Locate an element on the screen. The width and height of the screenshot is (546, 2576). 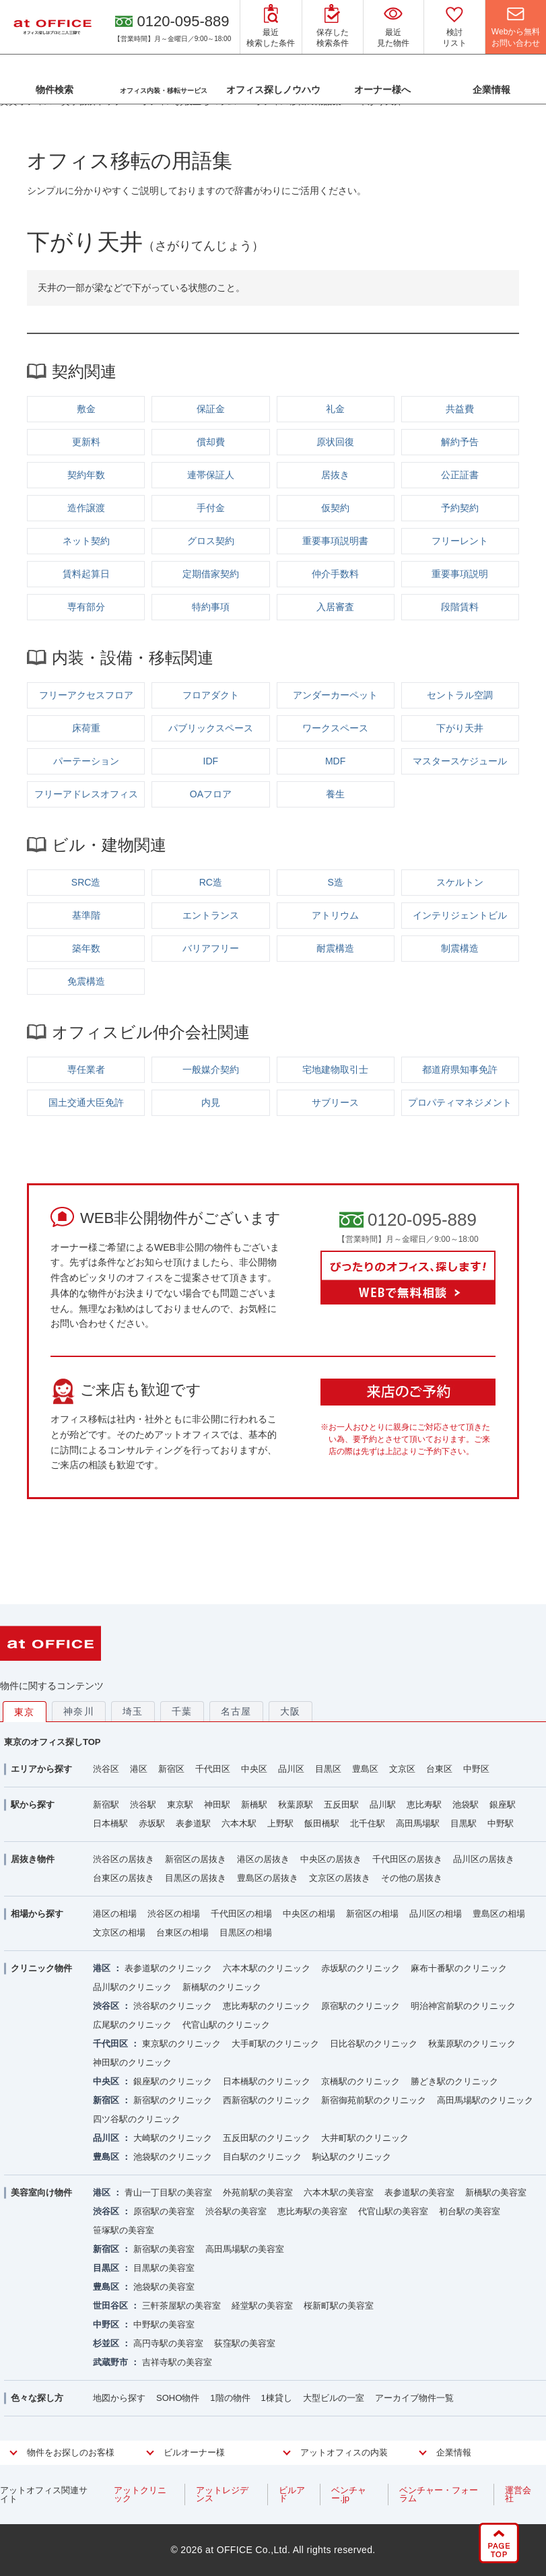
フリーレント is located at coordinates (460, 540).